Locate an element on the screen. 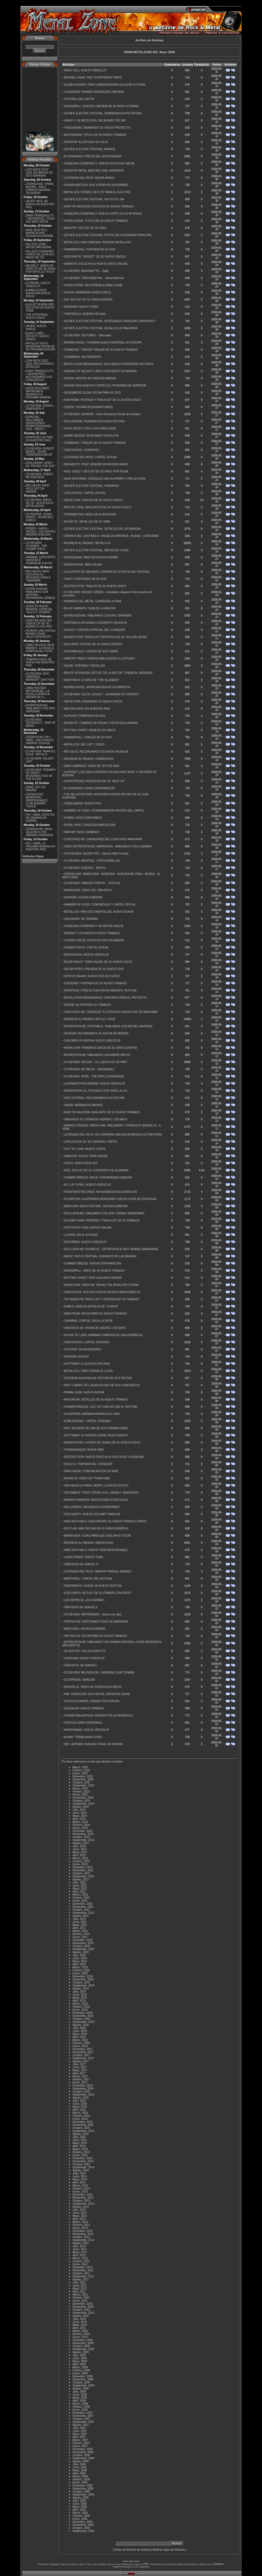 The width and height of the screenshot is (262, 2576). HIM: VIDEOS DEL DVD DIGITAL VERSATILE DOOM is located at coordinates (97, 1694).